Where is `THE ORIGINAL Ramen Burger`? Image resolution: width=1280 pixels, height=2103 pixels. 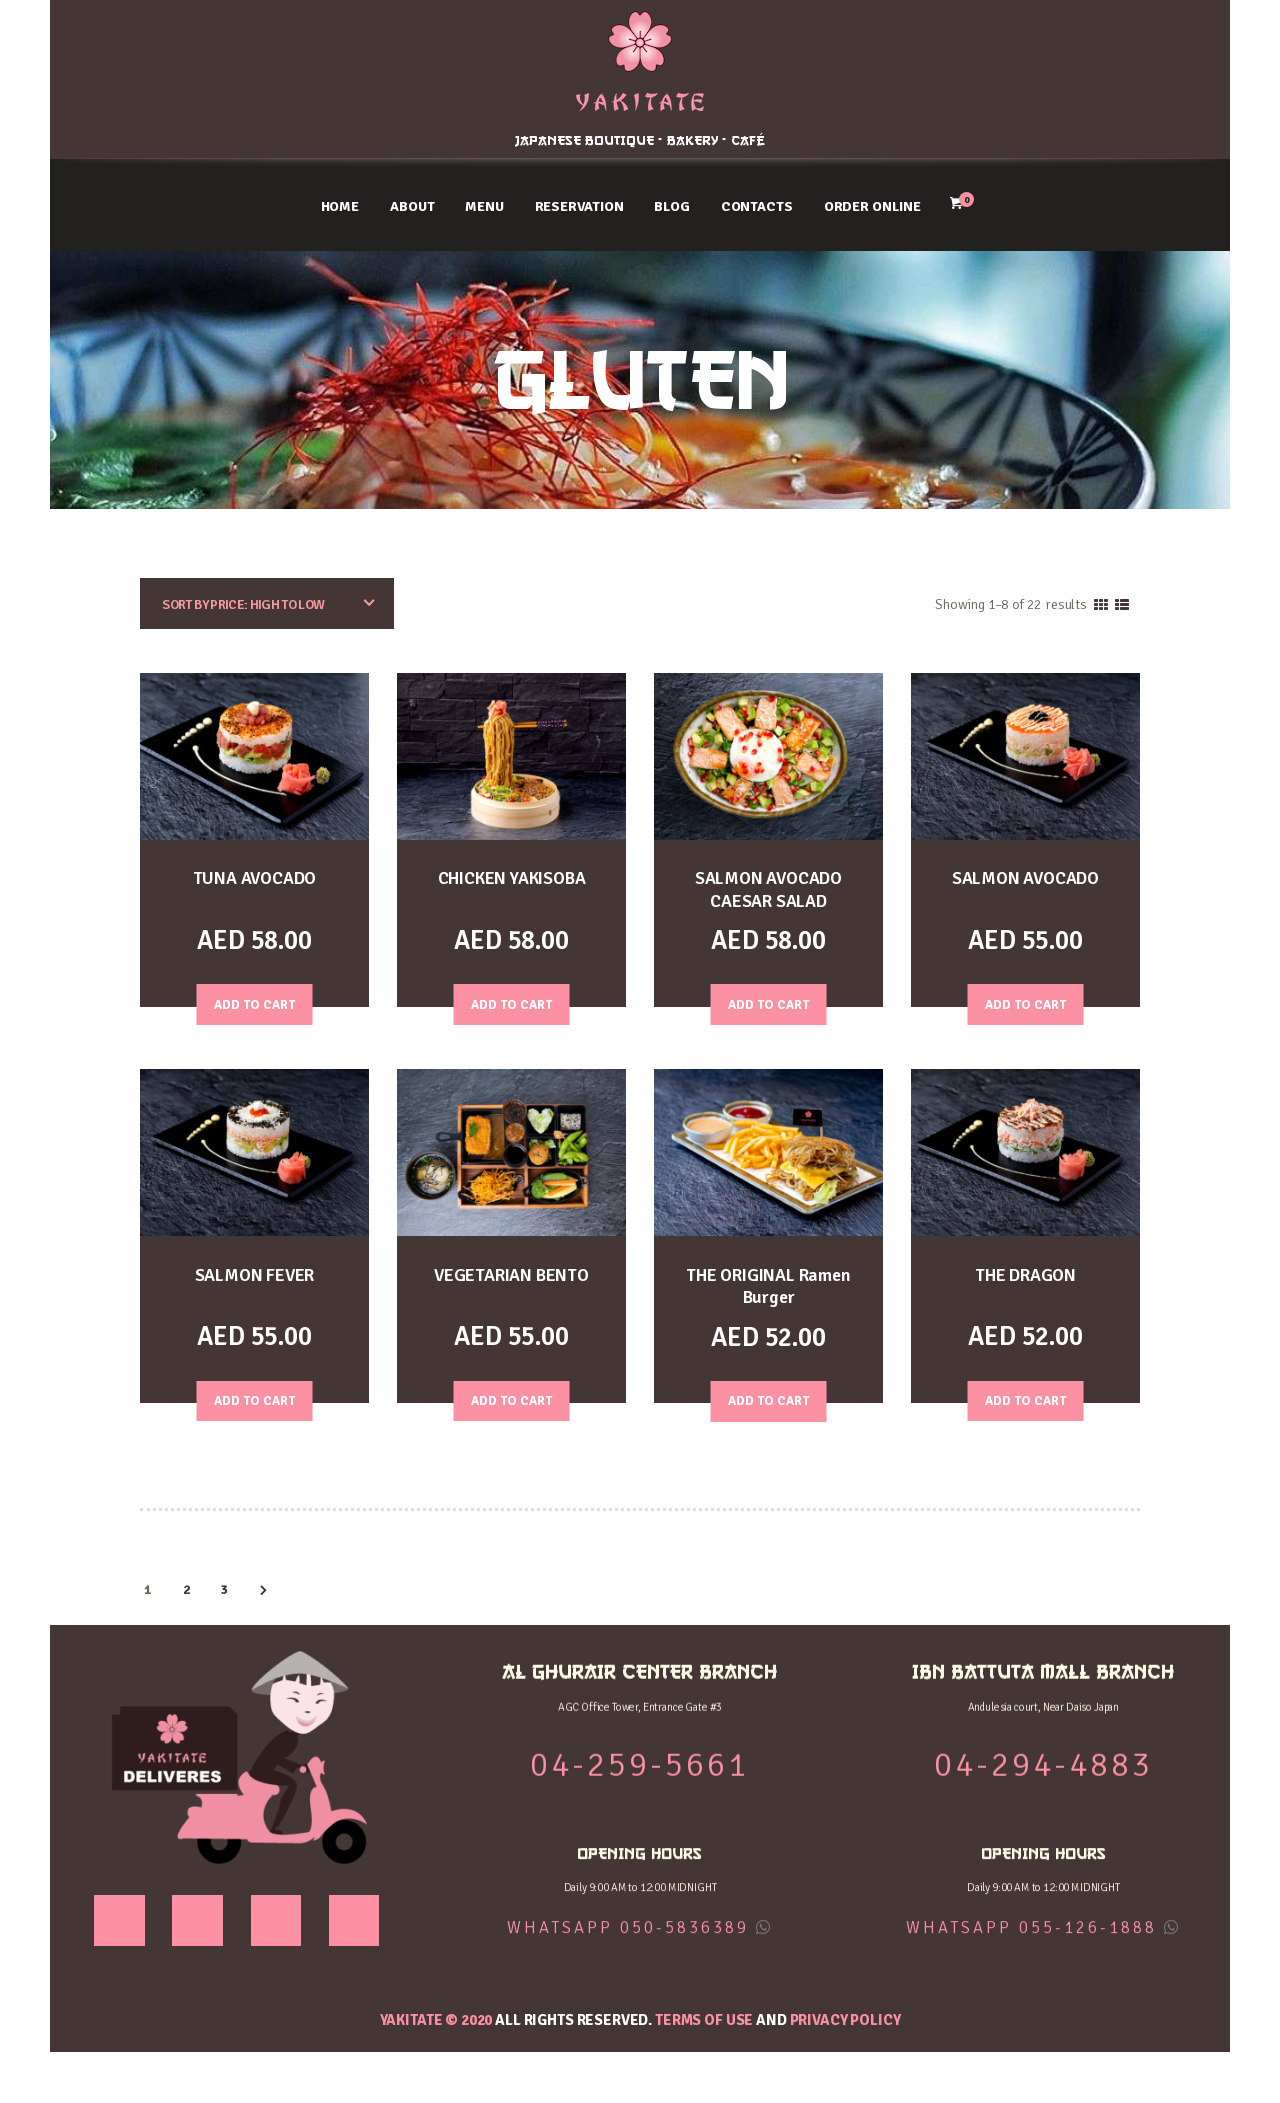 THE ORIGINAL Ramen Burger is located at coordinates (768, 1287).